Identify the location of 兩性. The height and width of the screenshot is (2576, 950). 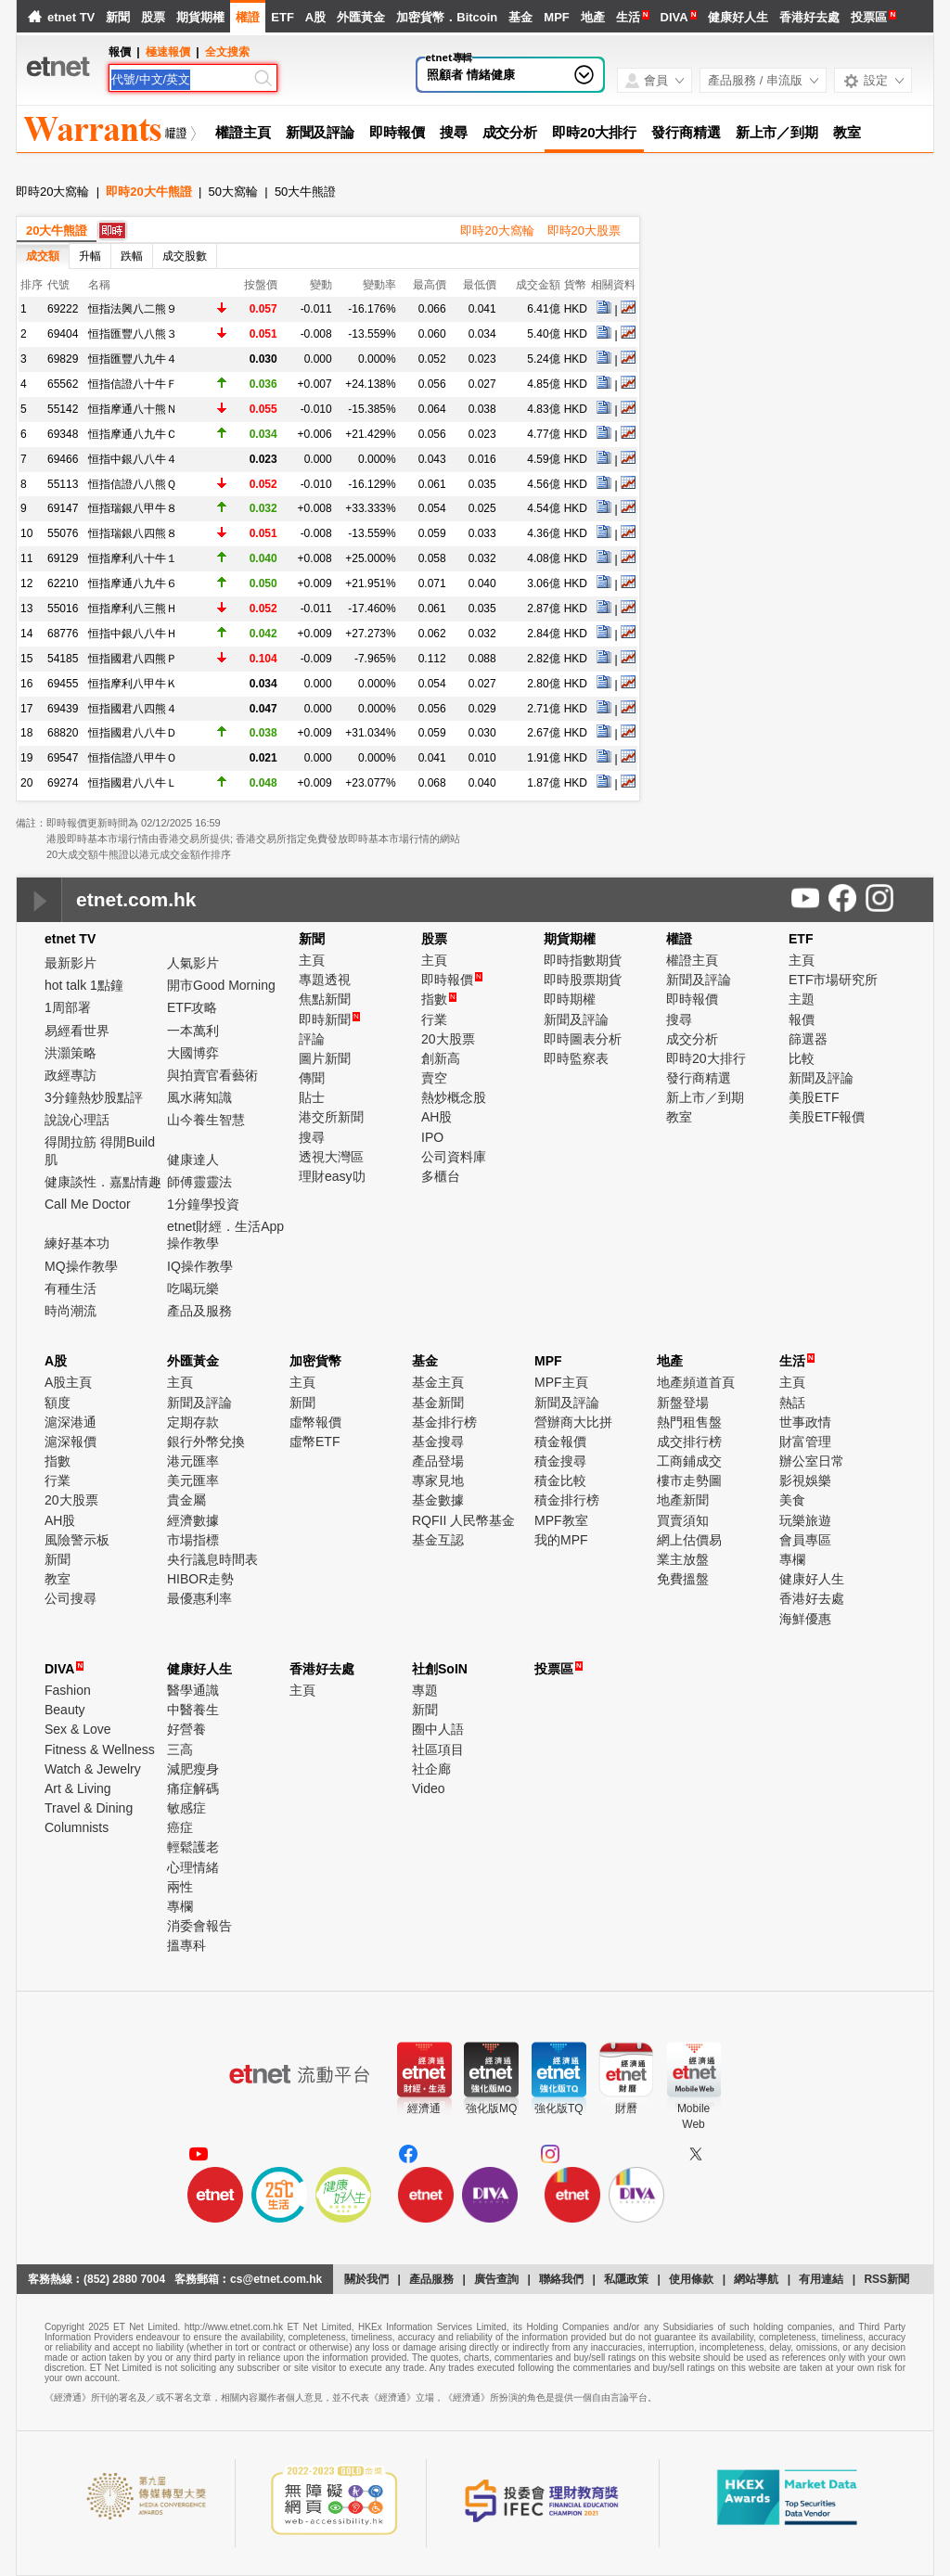
(180, 1886).